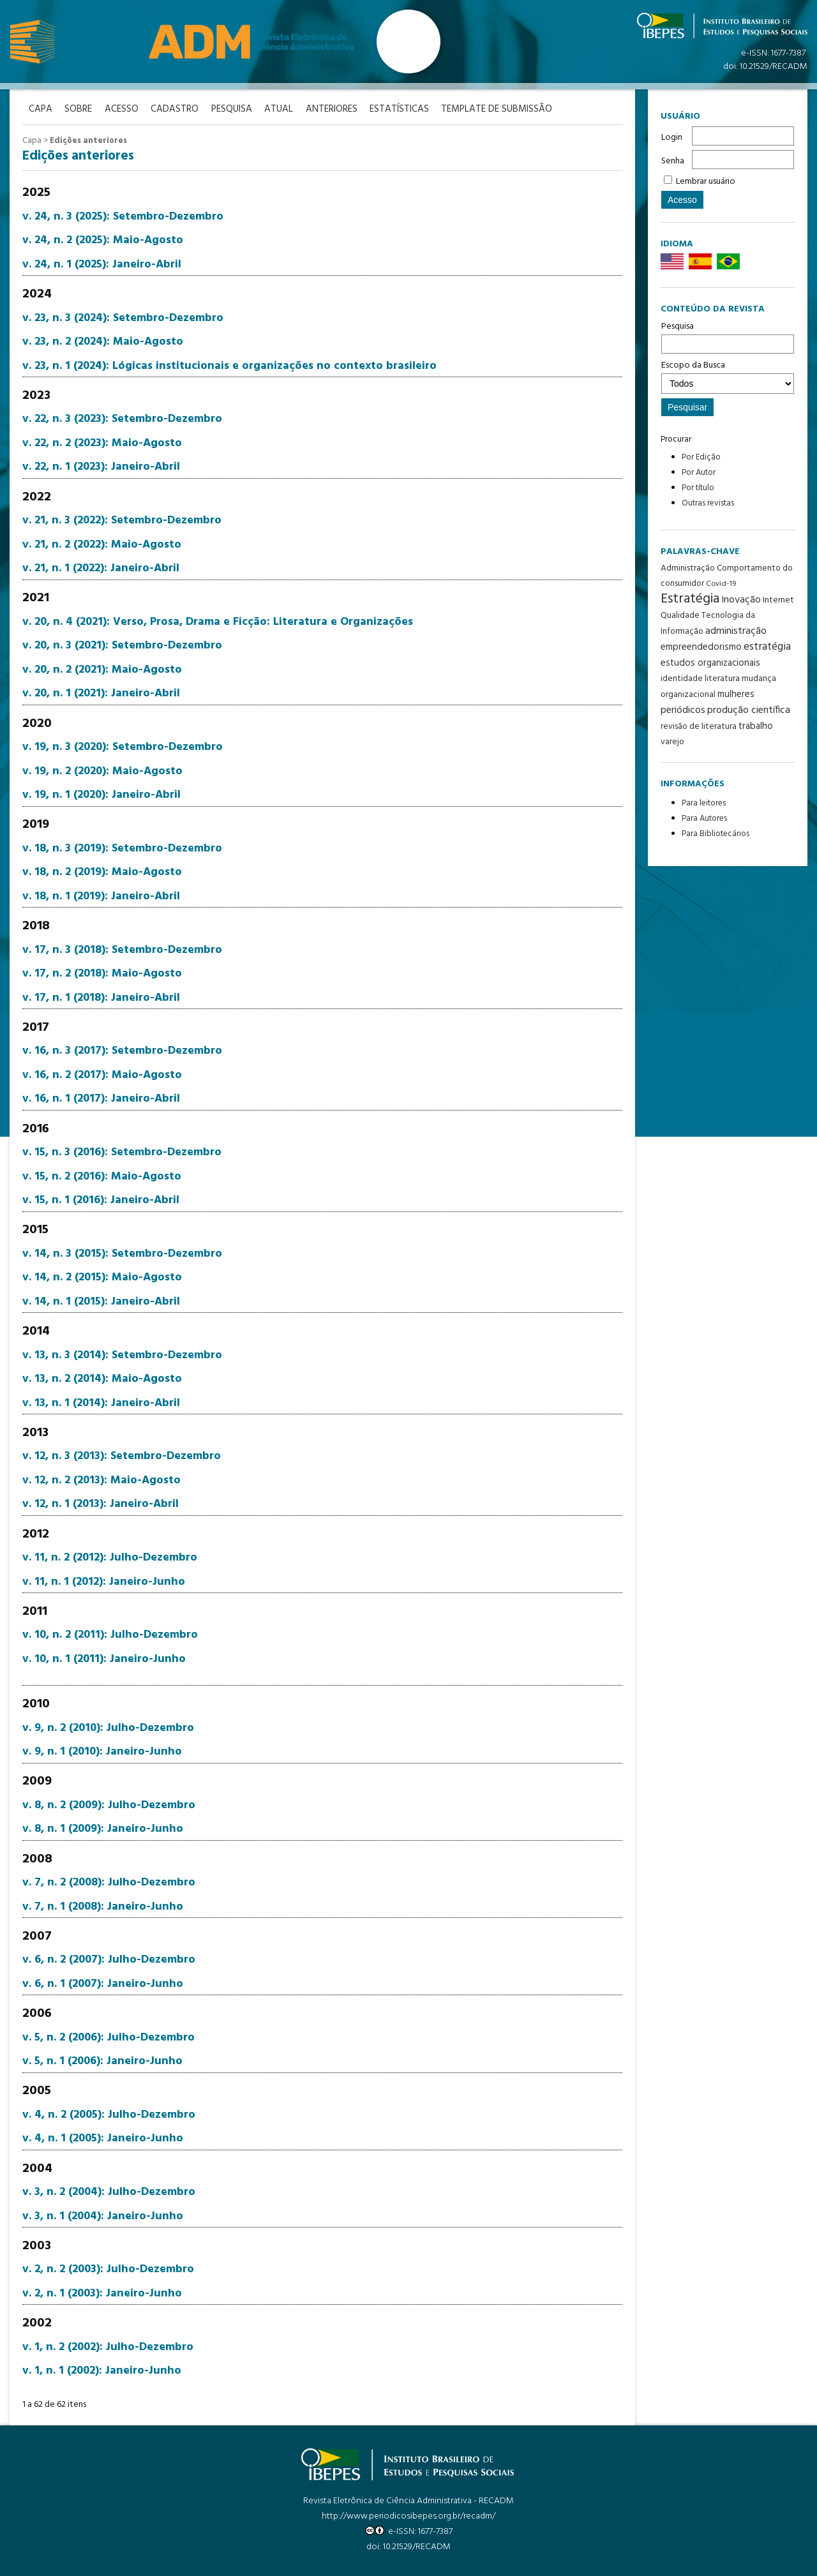  Describe the element at coordinates (727, 336) in the screenshot. I see `Pesquisa` at that location.